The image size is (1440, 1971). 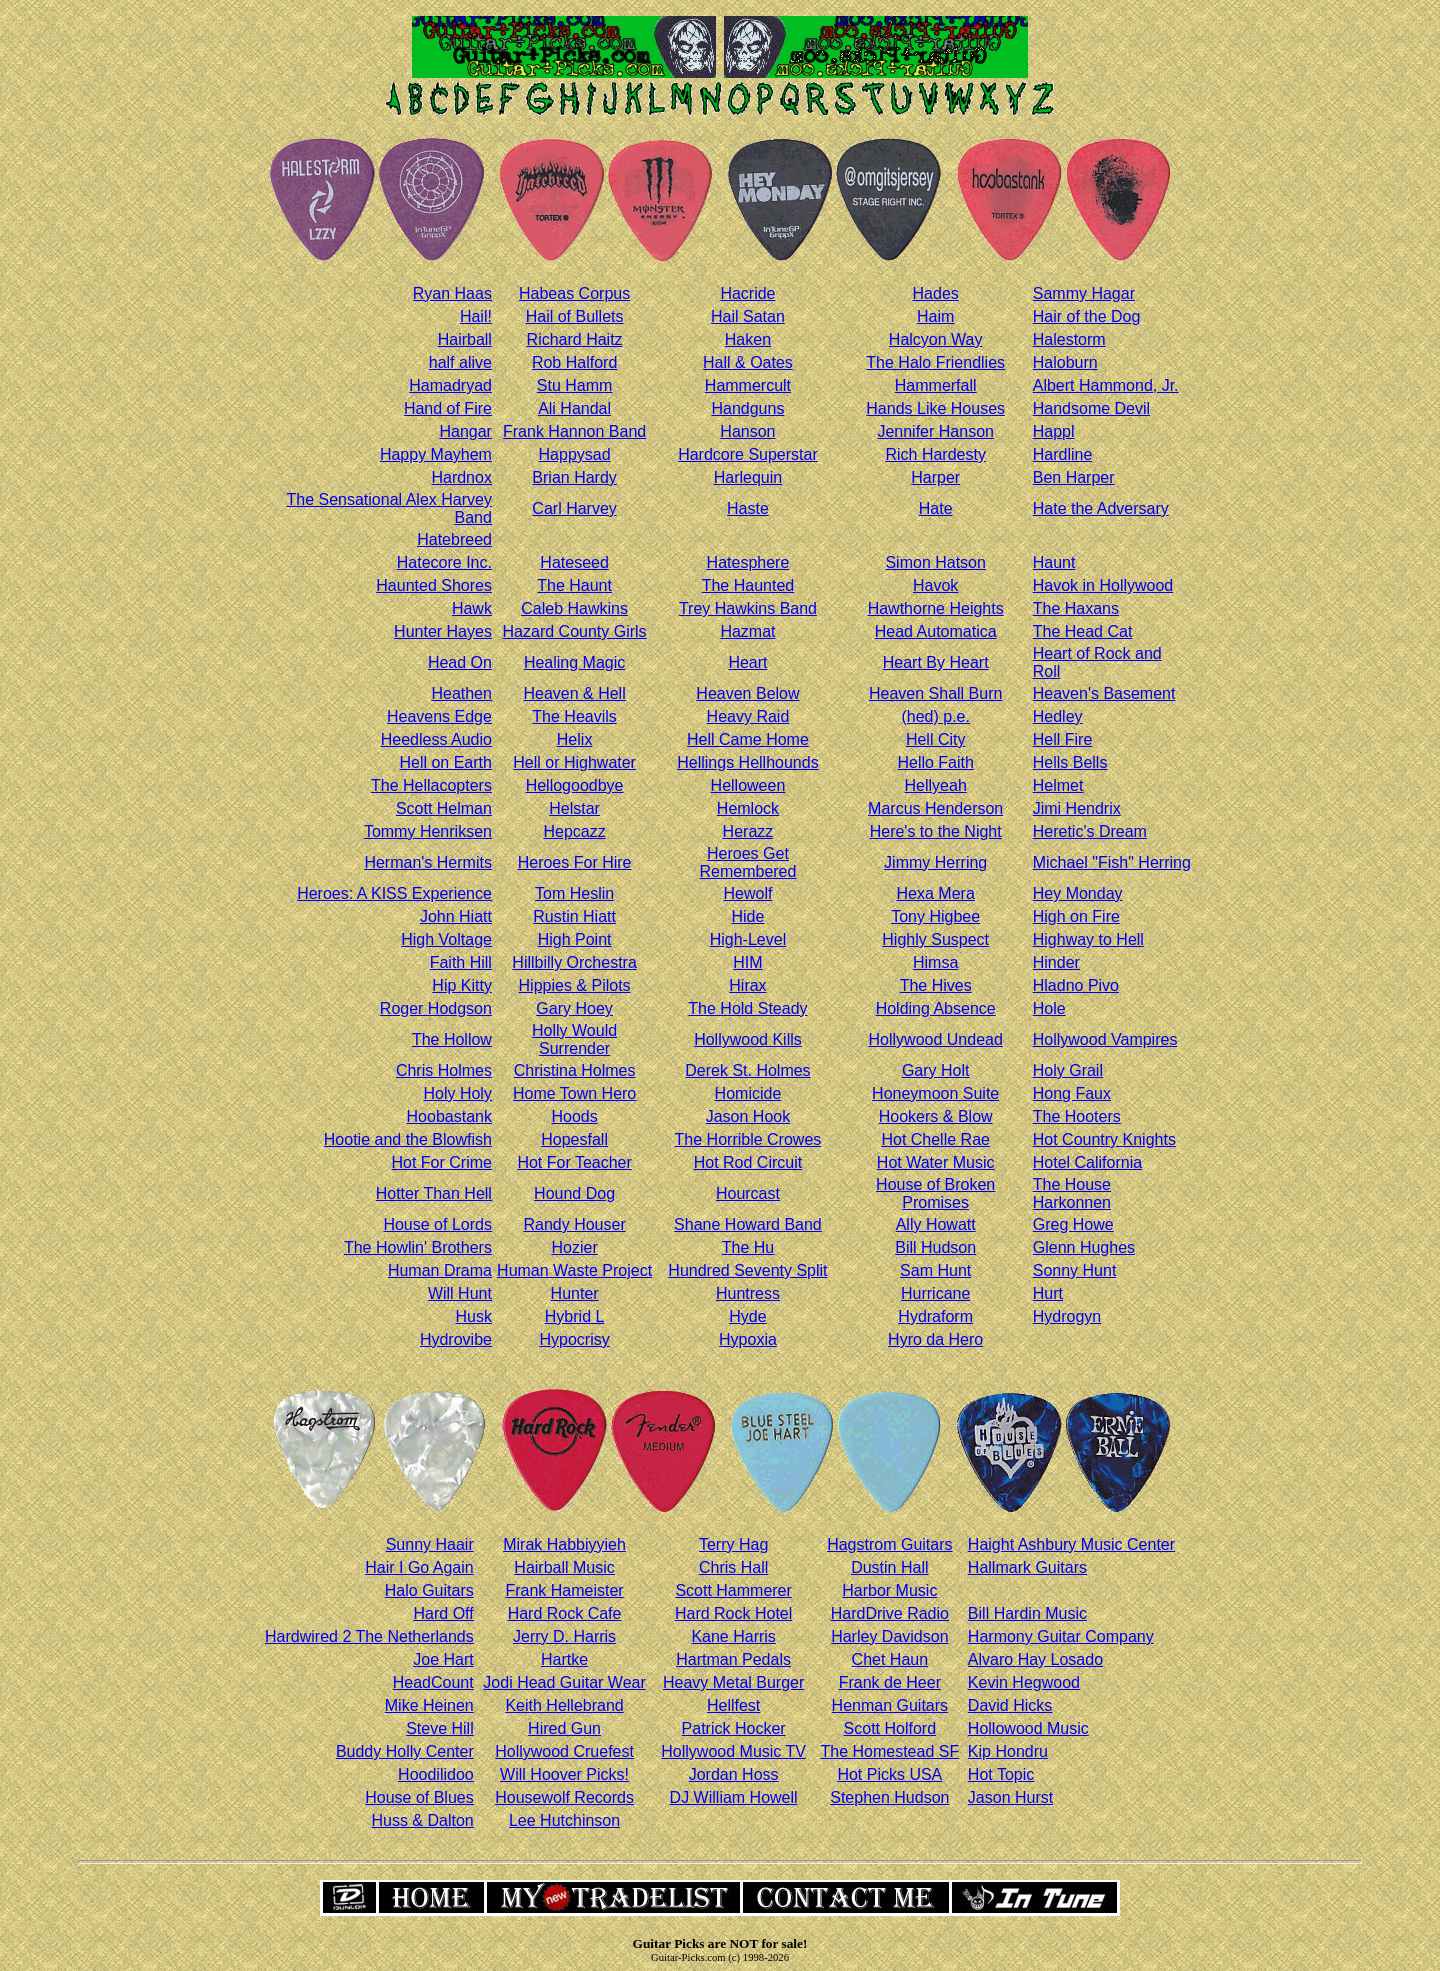 I want to click on Hookers & Blow, so click(x=936, y=1116).